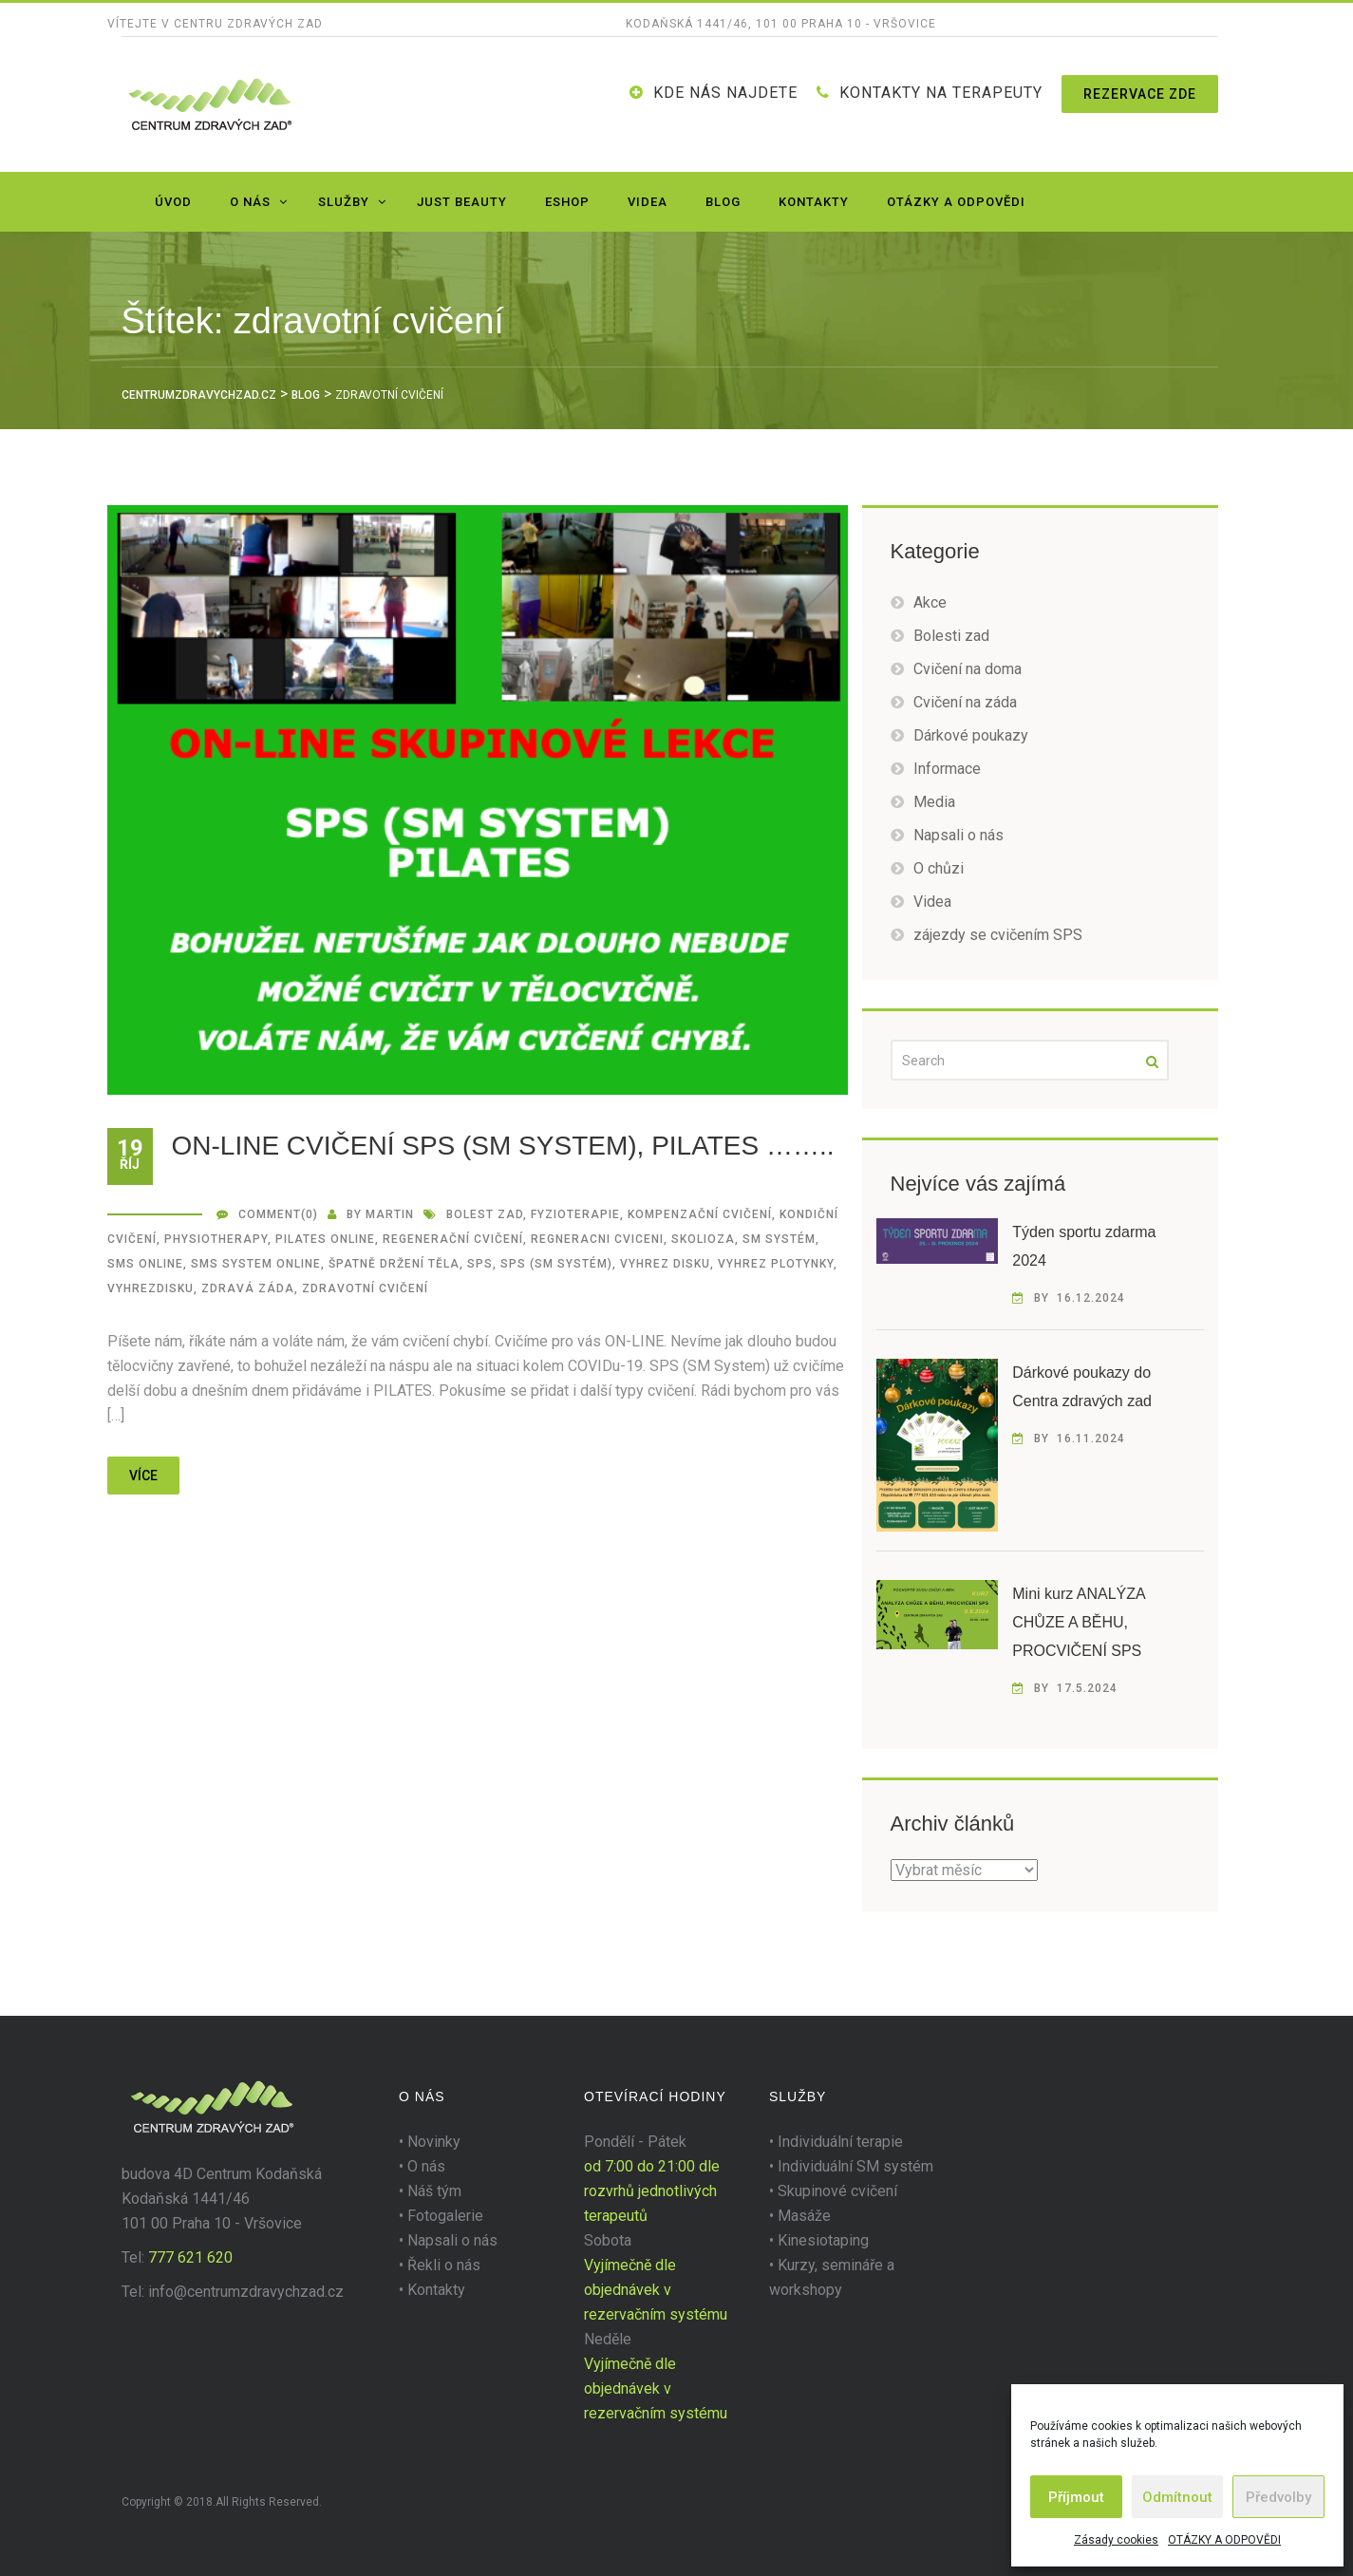 This screenshot has width=1353, height=2576. Describe the element at coordinates (958, 835) in the screenshot. I see `Napsali o nás` at that location.